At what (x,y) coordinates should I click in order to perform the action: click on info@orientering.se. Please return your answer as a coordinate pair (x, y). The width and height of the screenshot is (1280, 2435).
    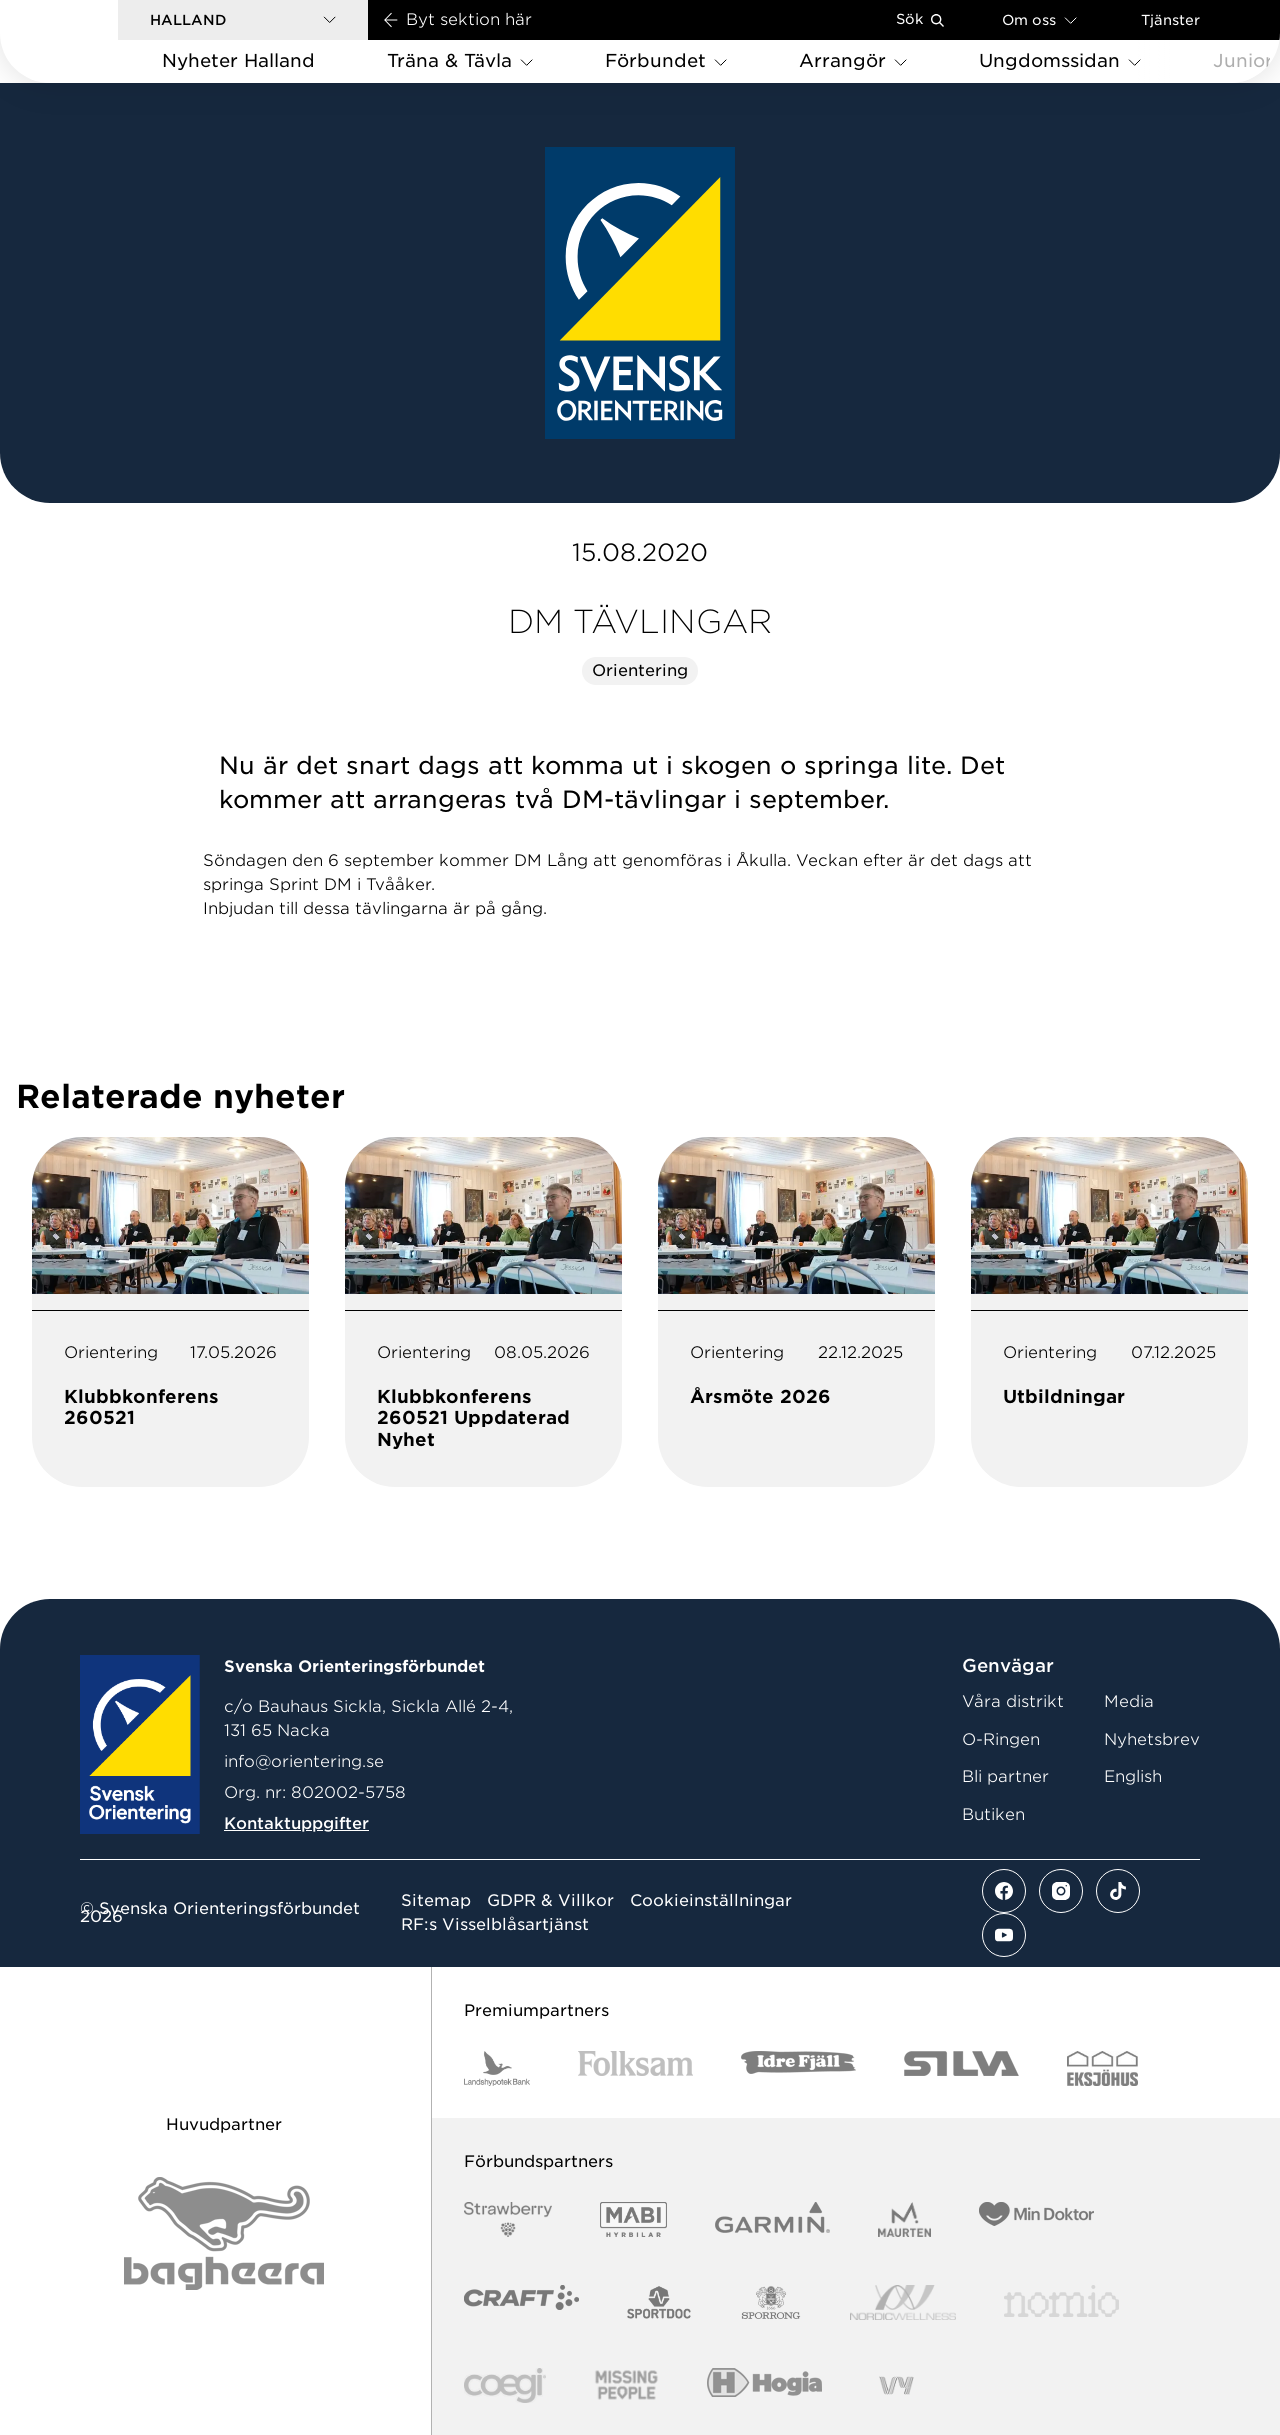
    Looking at the image, I should click on (304, 1761).